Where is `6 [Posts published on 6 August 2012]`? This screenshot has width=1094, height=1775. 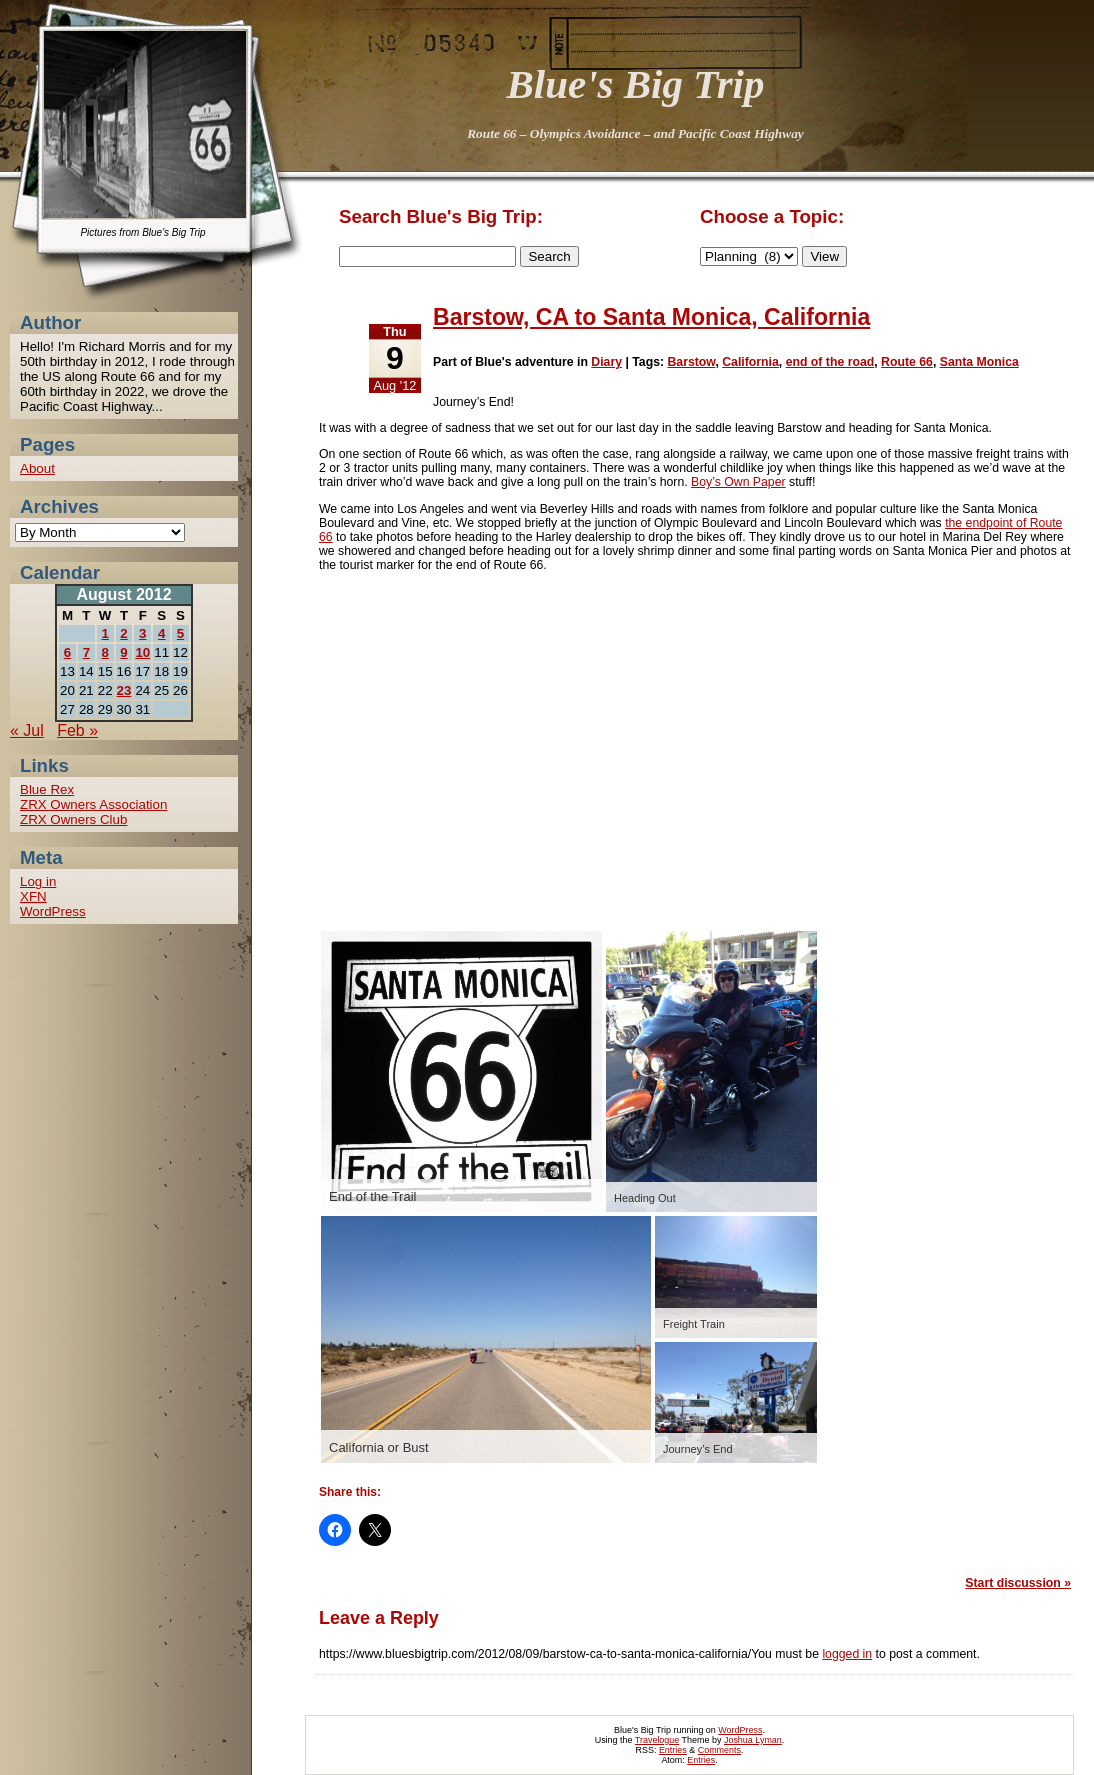 6 [Posts published on 6 August 2012] is located at coordinates (67, 652).